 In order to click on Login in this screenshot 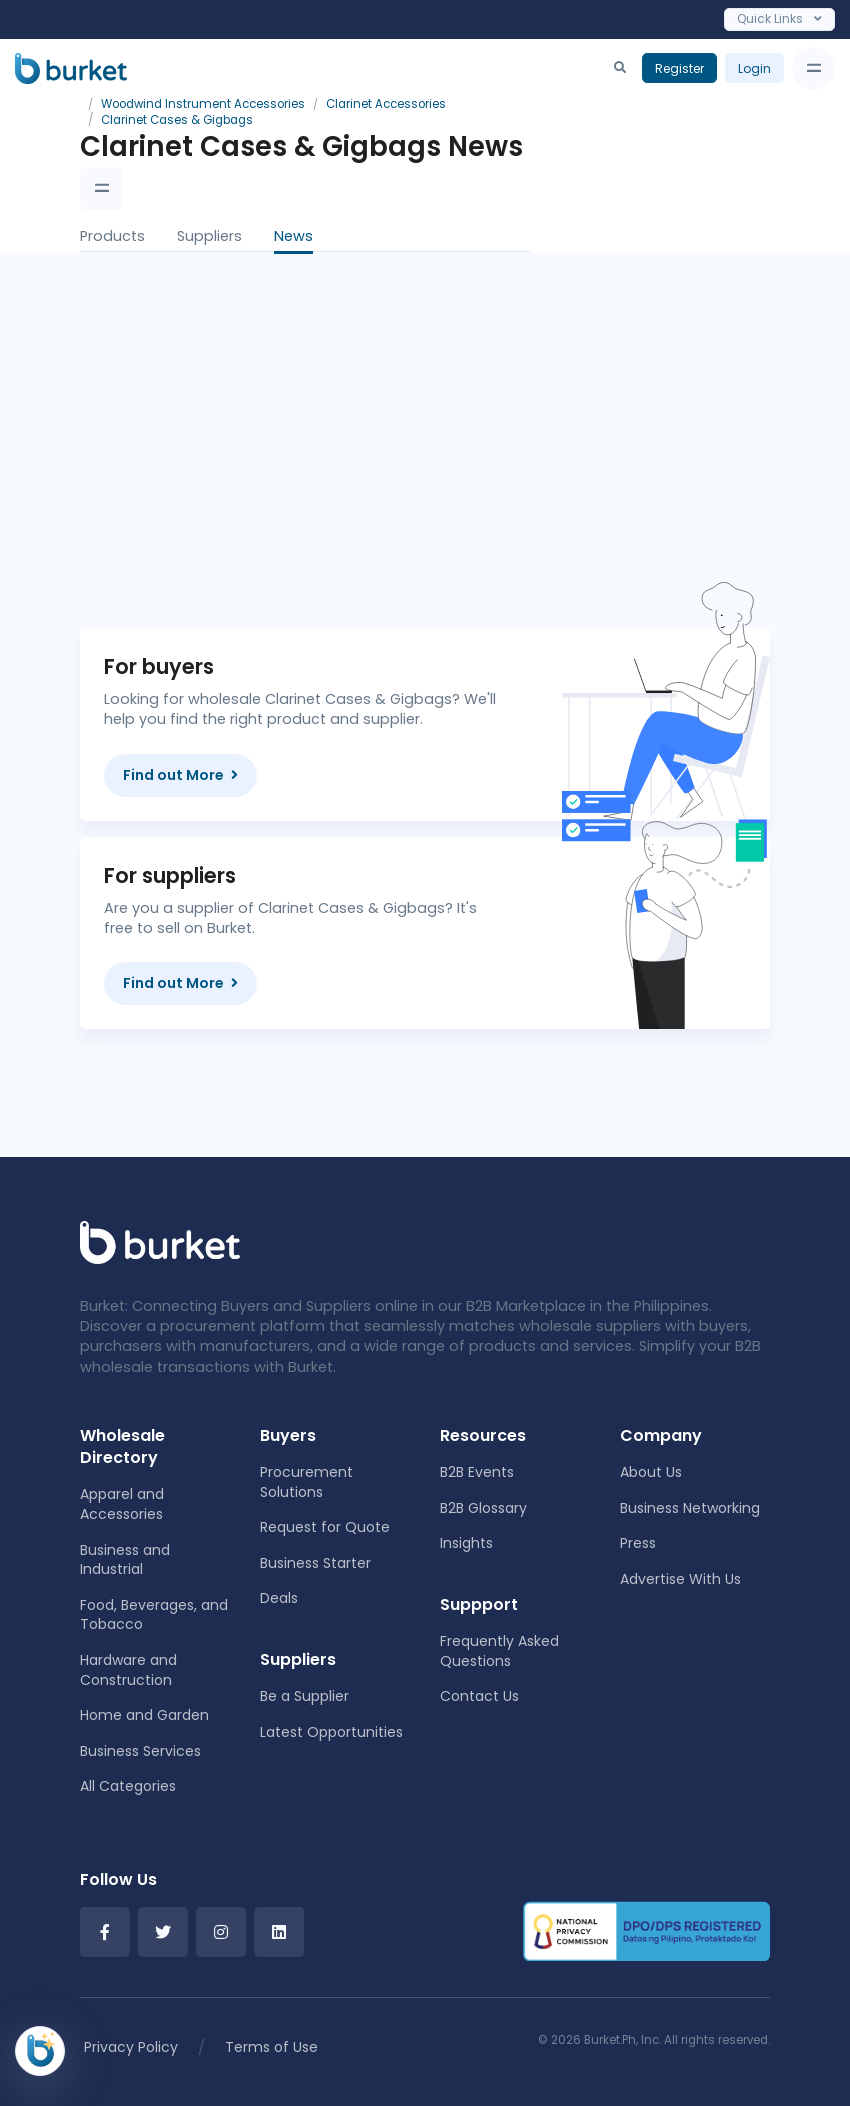, I will do `click(754, 68)`.